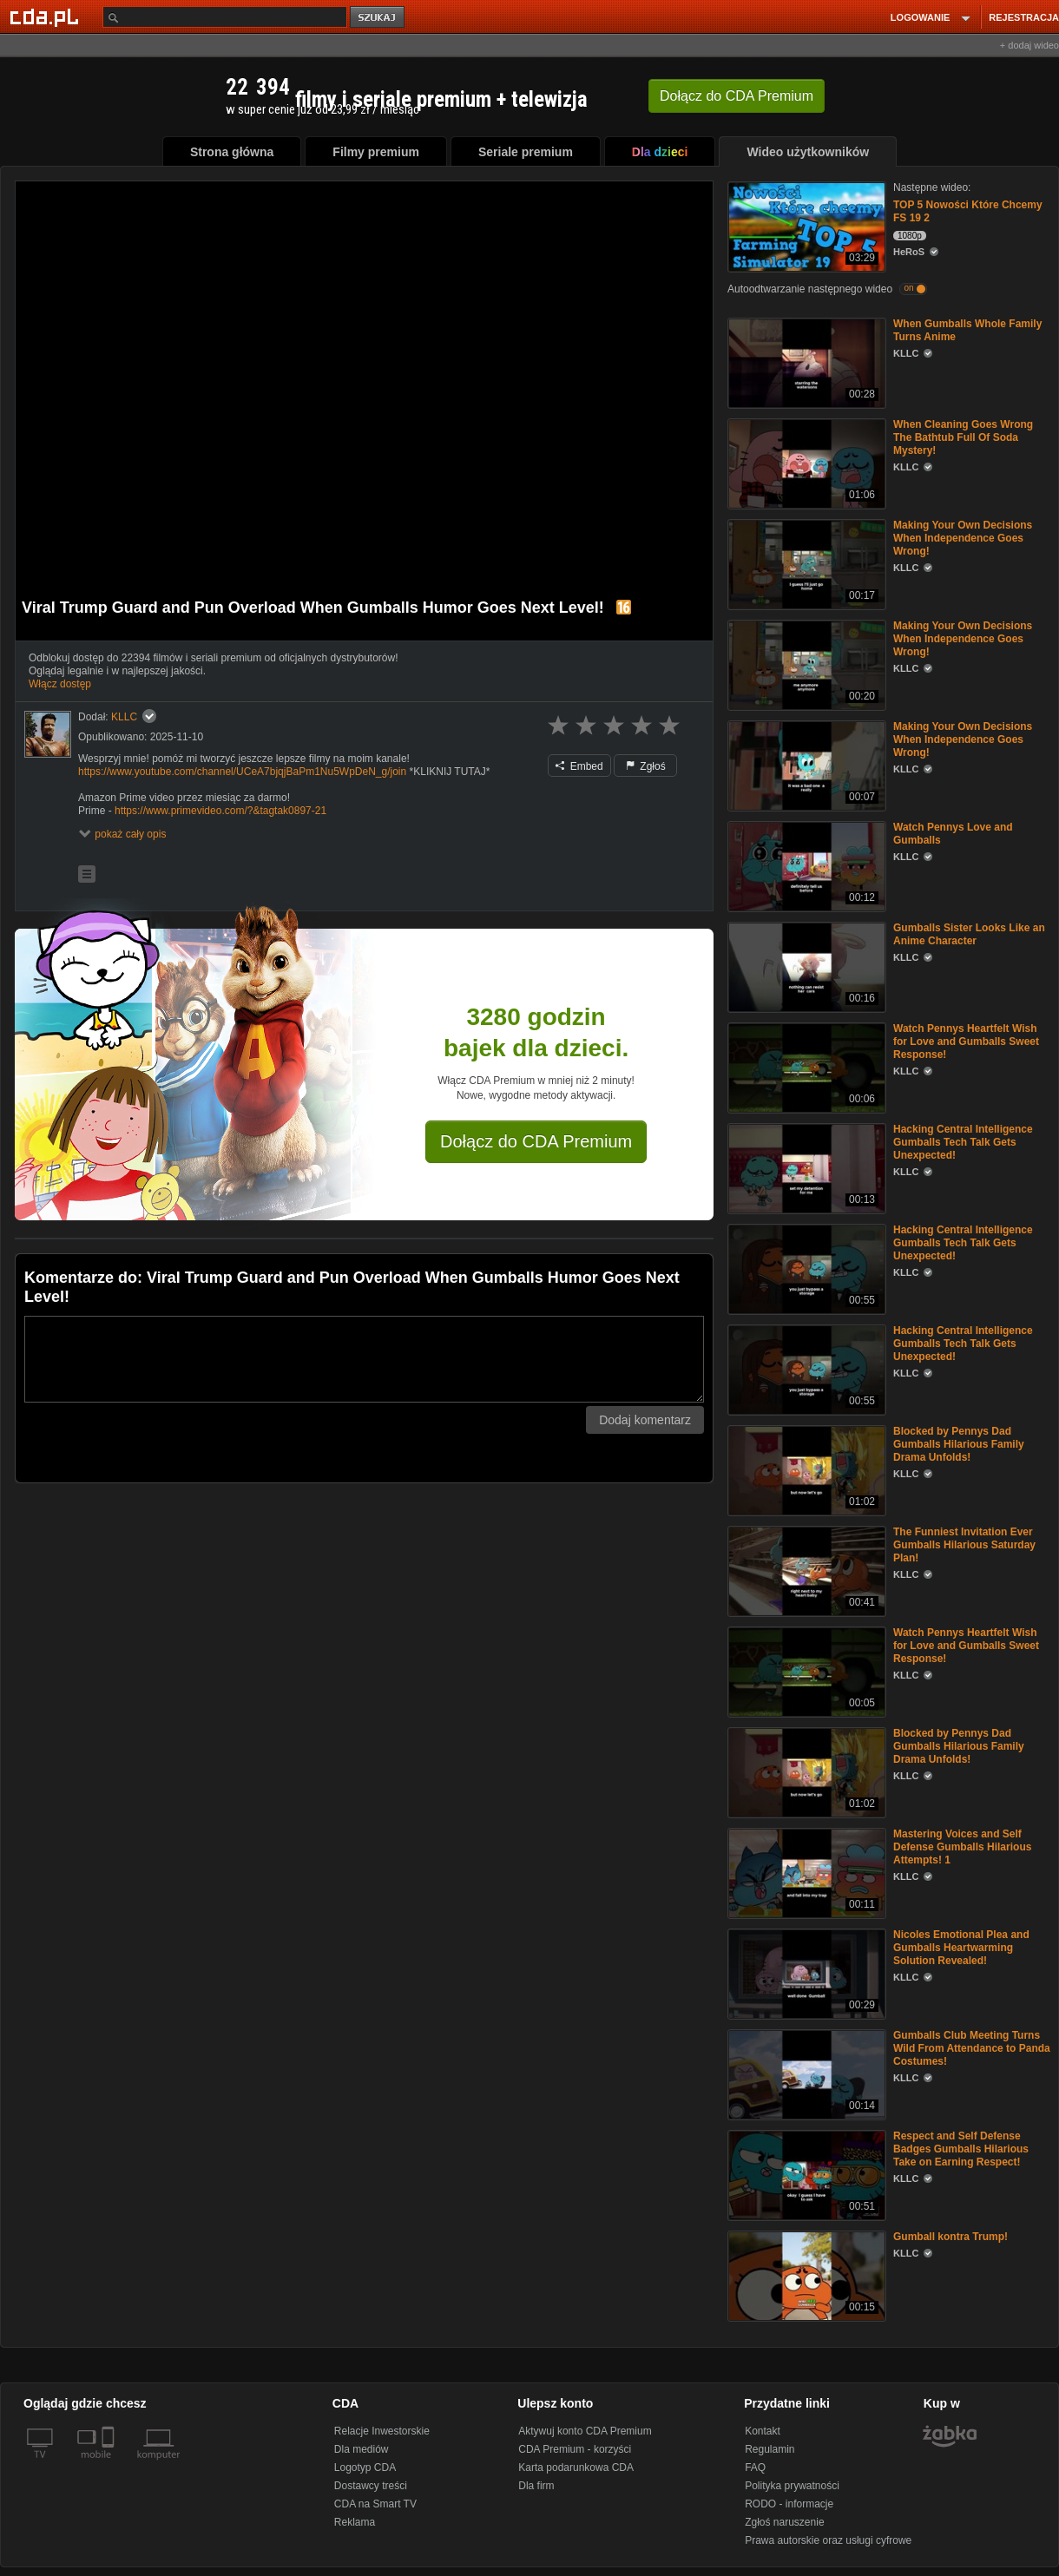 The image size is (1059, 2576). I want to click on Relacje Inwestorskie, so click(382, 2431).